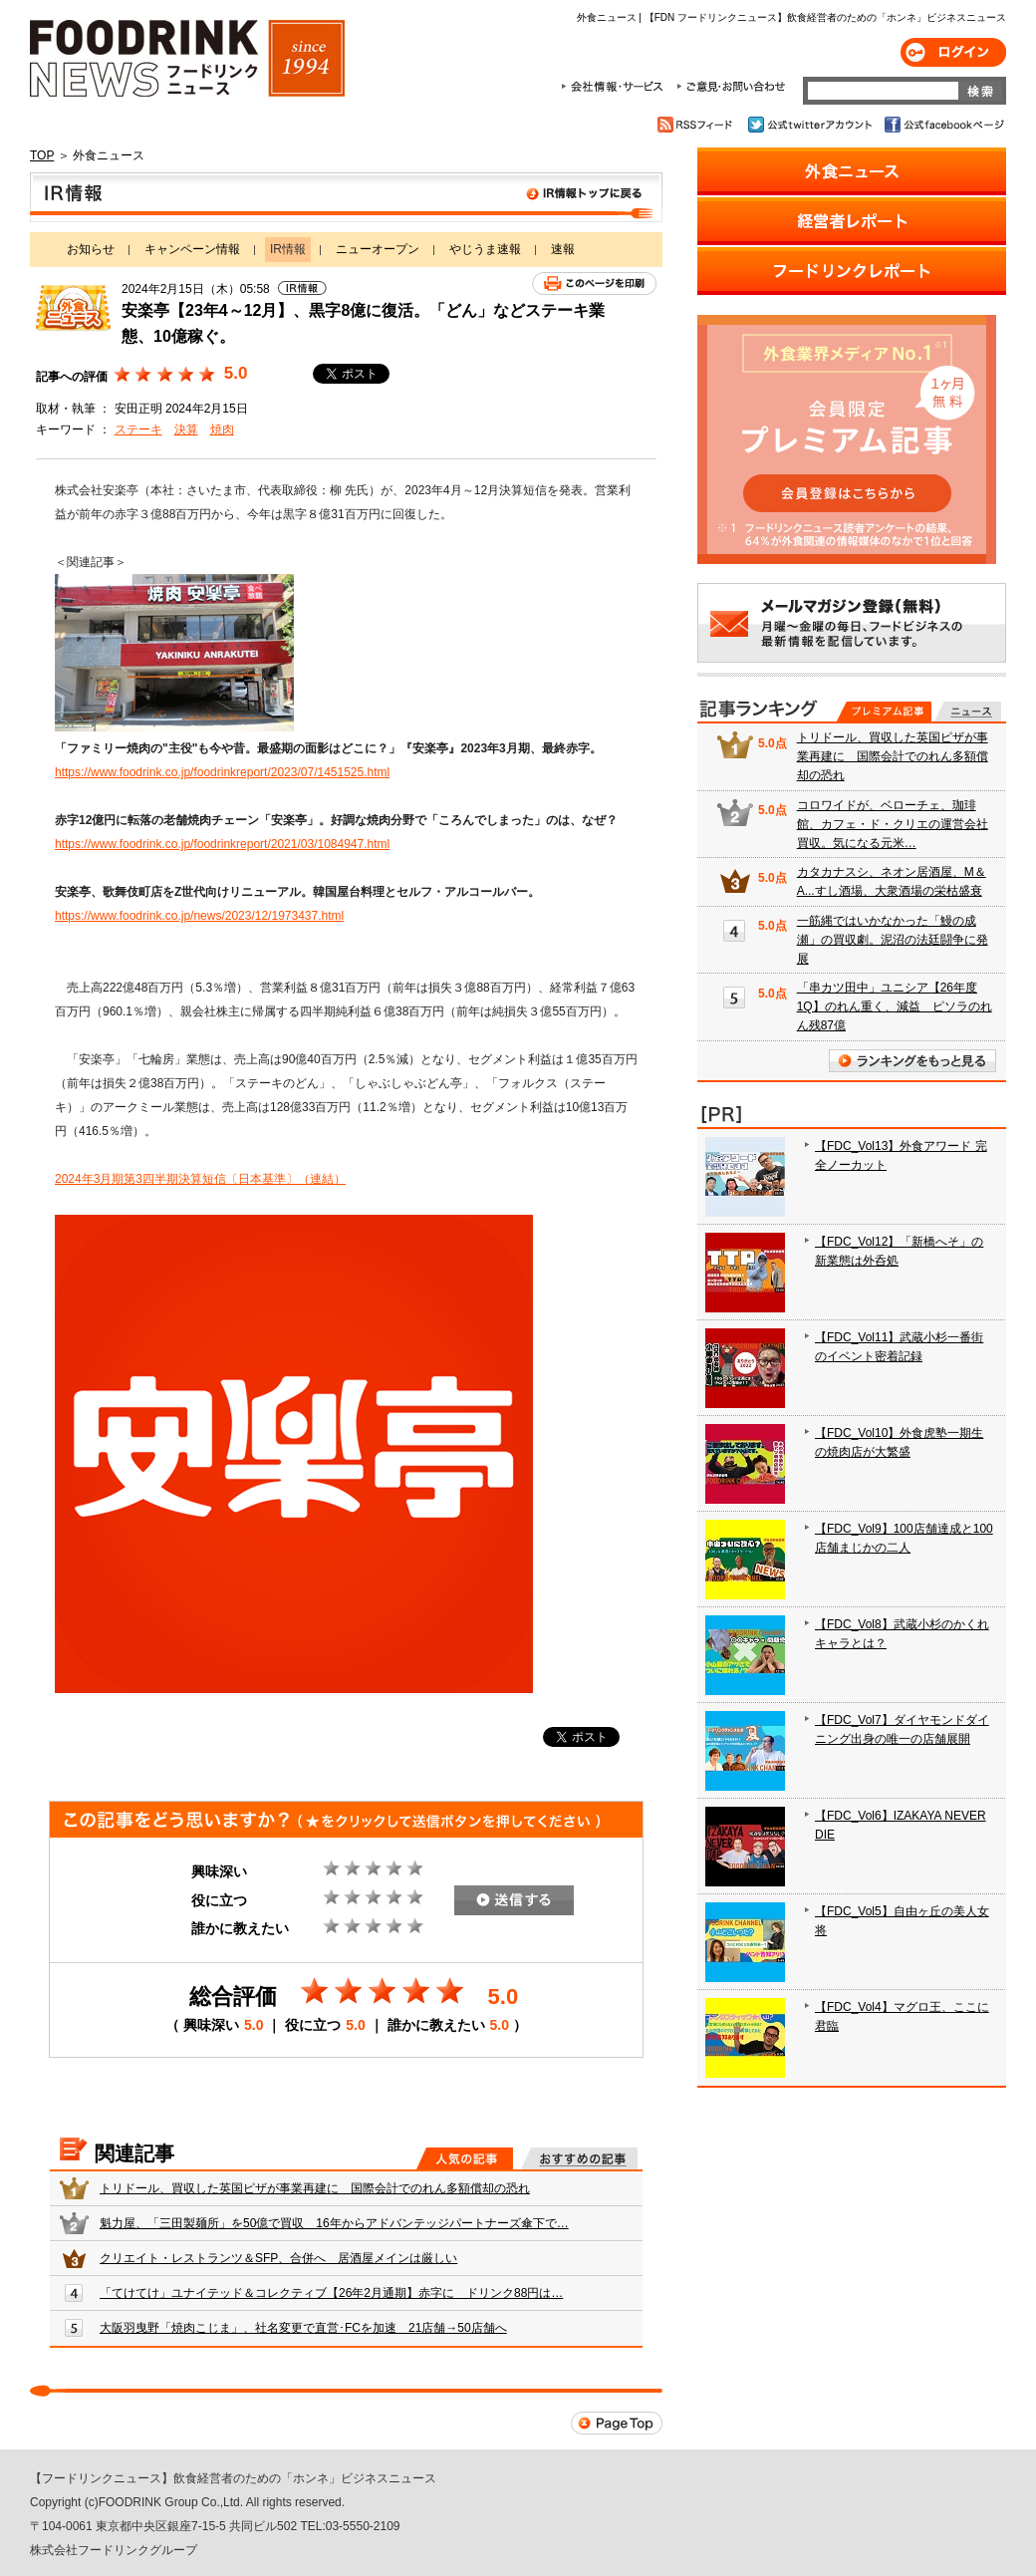 This screenshot has width=1036, height=2576. What do you see at coordinates (579, 2158) in the screenshot?
I see `おすすめの記事` at bounding box center [579, 2158].